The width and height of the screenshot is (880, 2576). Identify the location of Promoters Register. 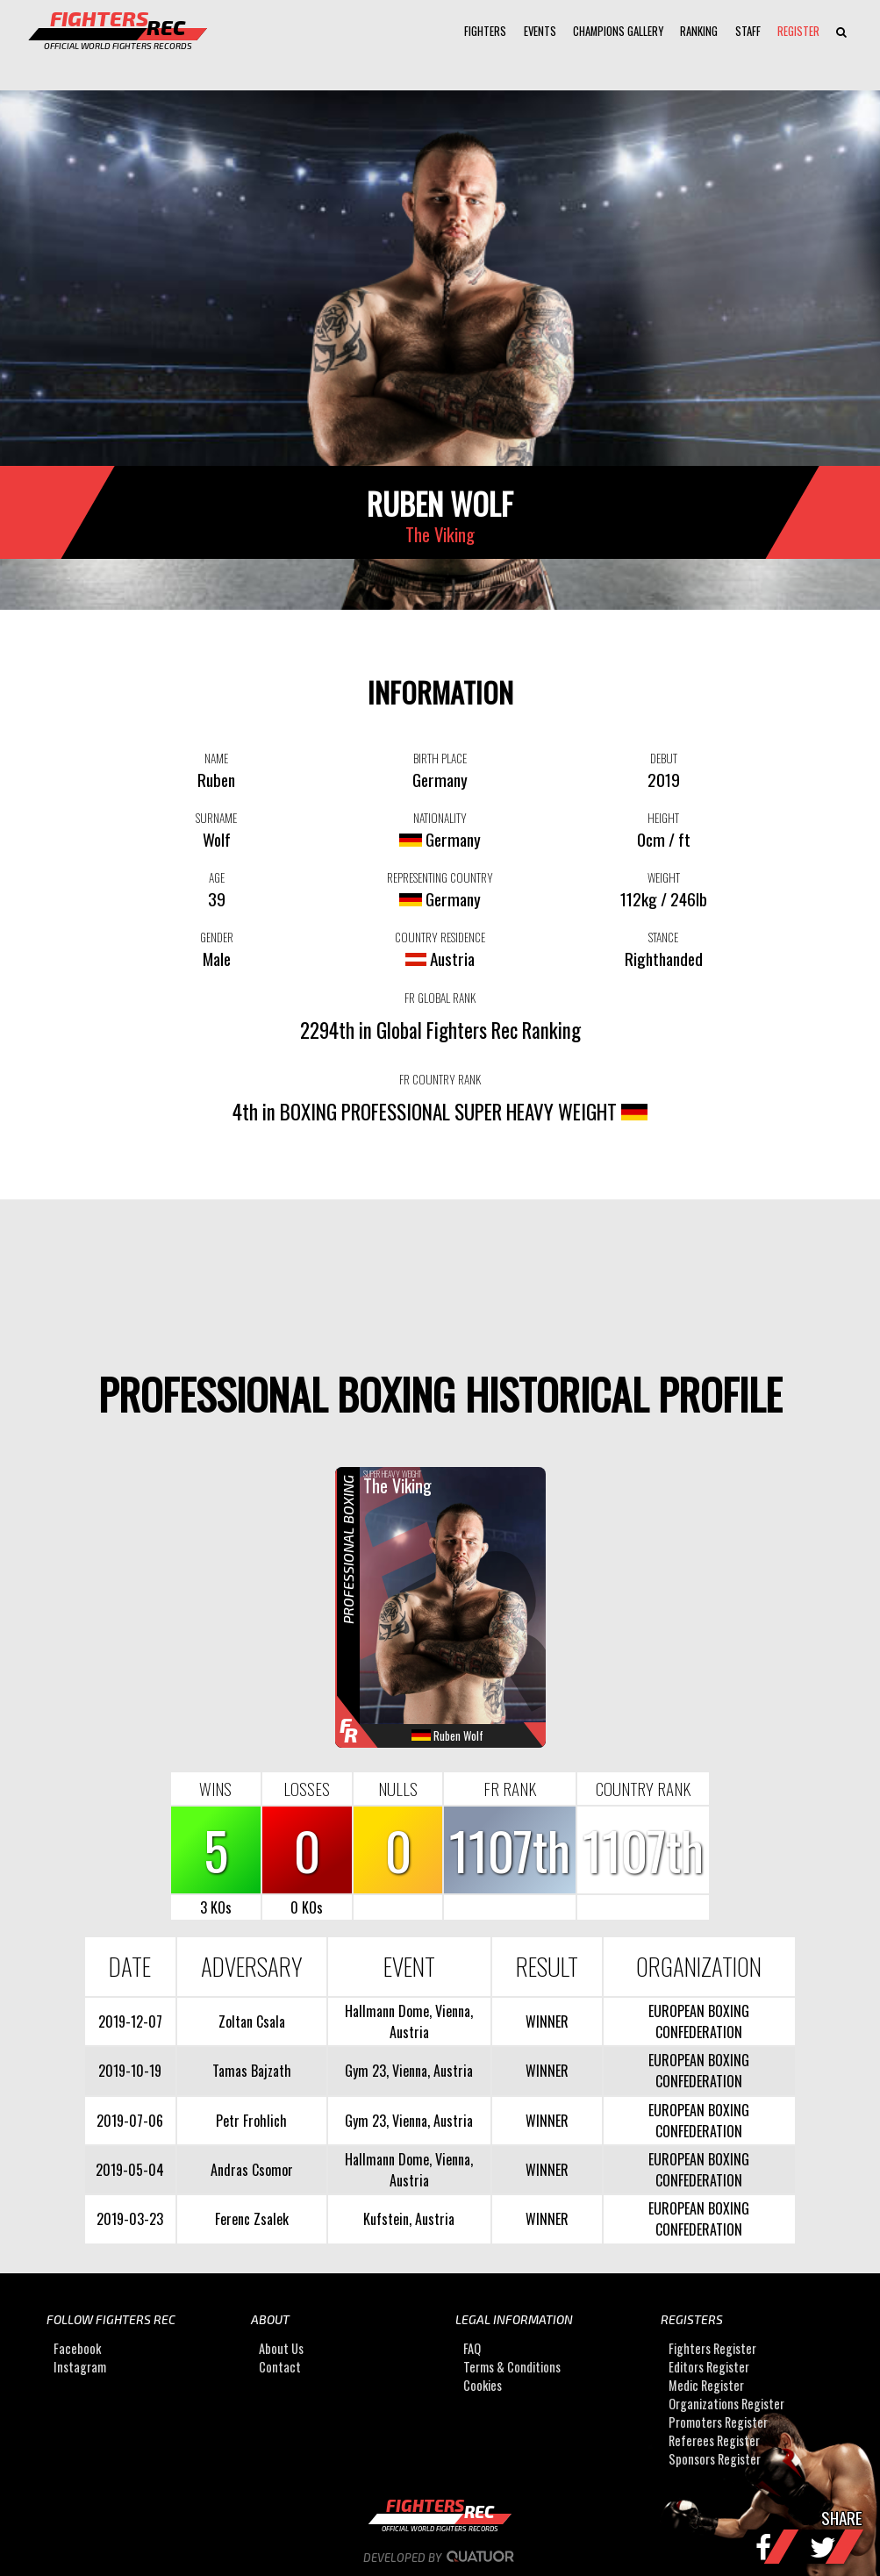
(718, 2422).